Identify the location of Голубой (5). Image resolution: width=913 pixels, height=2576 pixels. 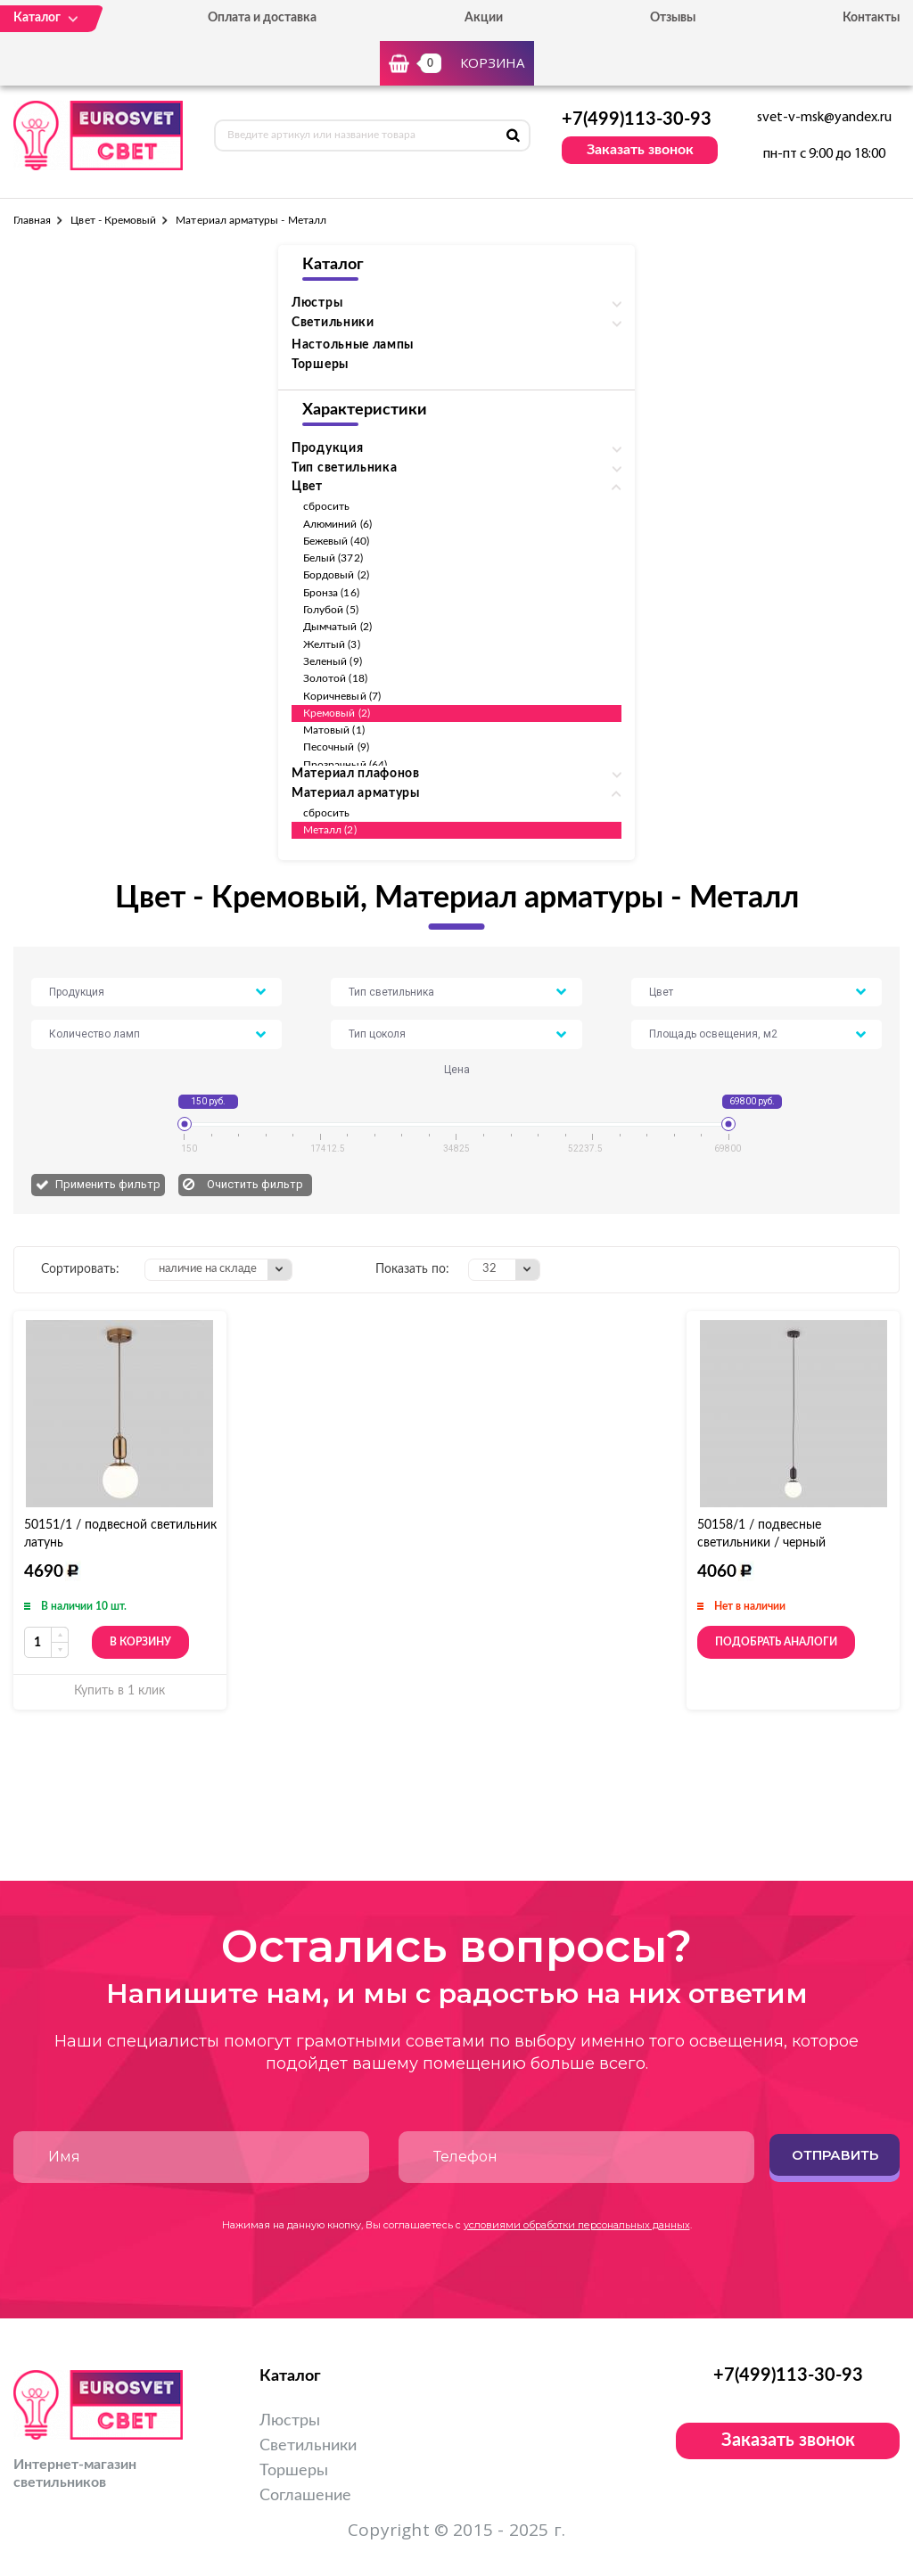
(330, 609).